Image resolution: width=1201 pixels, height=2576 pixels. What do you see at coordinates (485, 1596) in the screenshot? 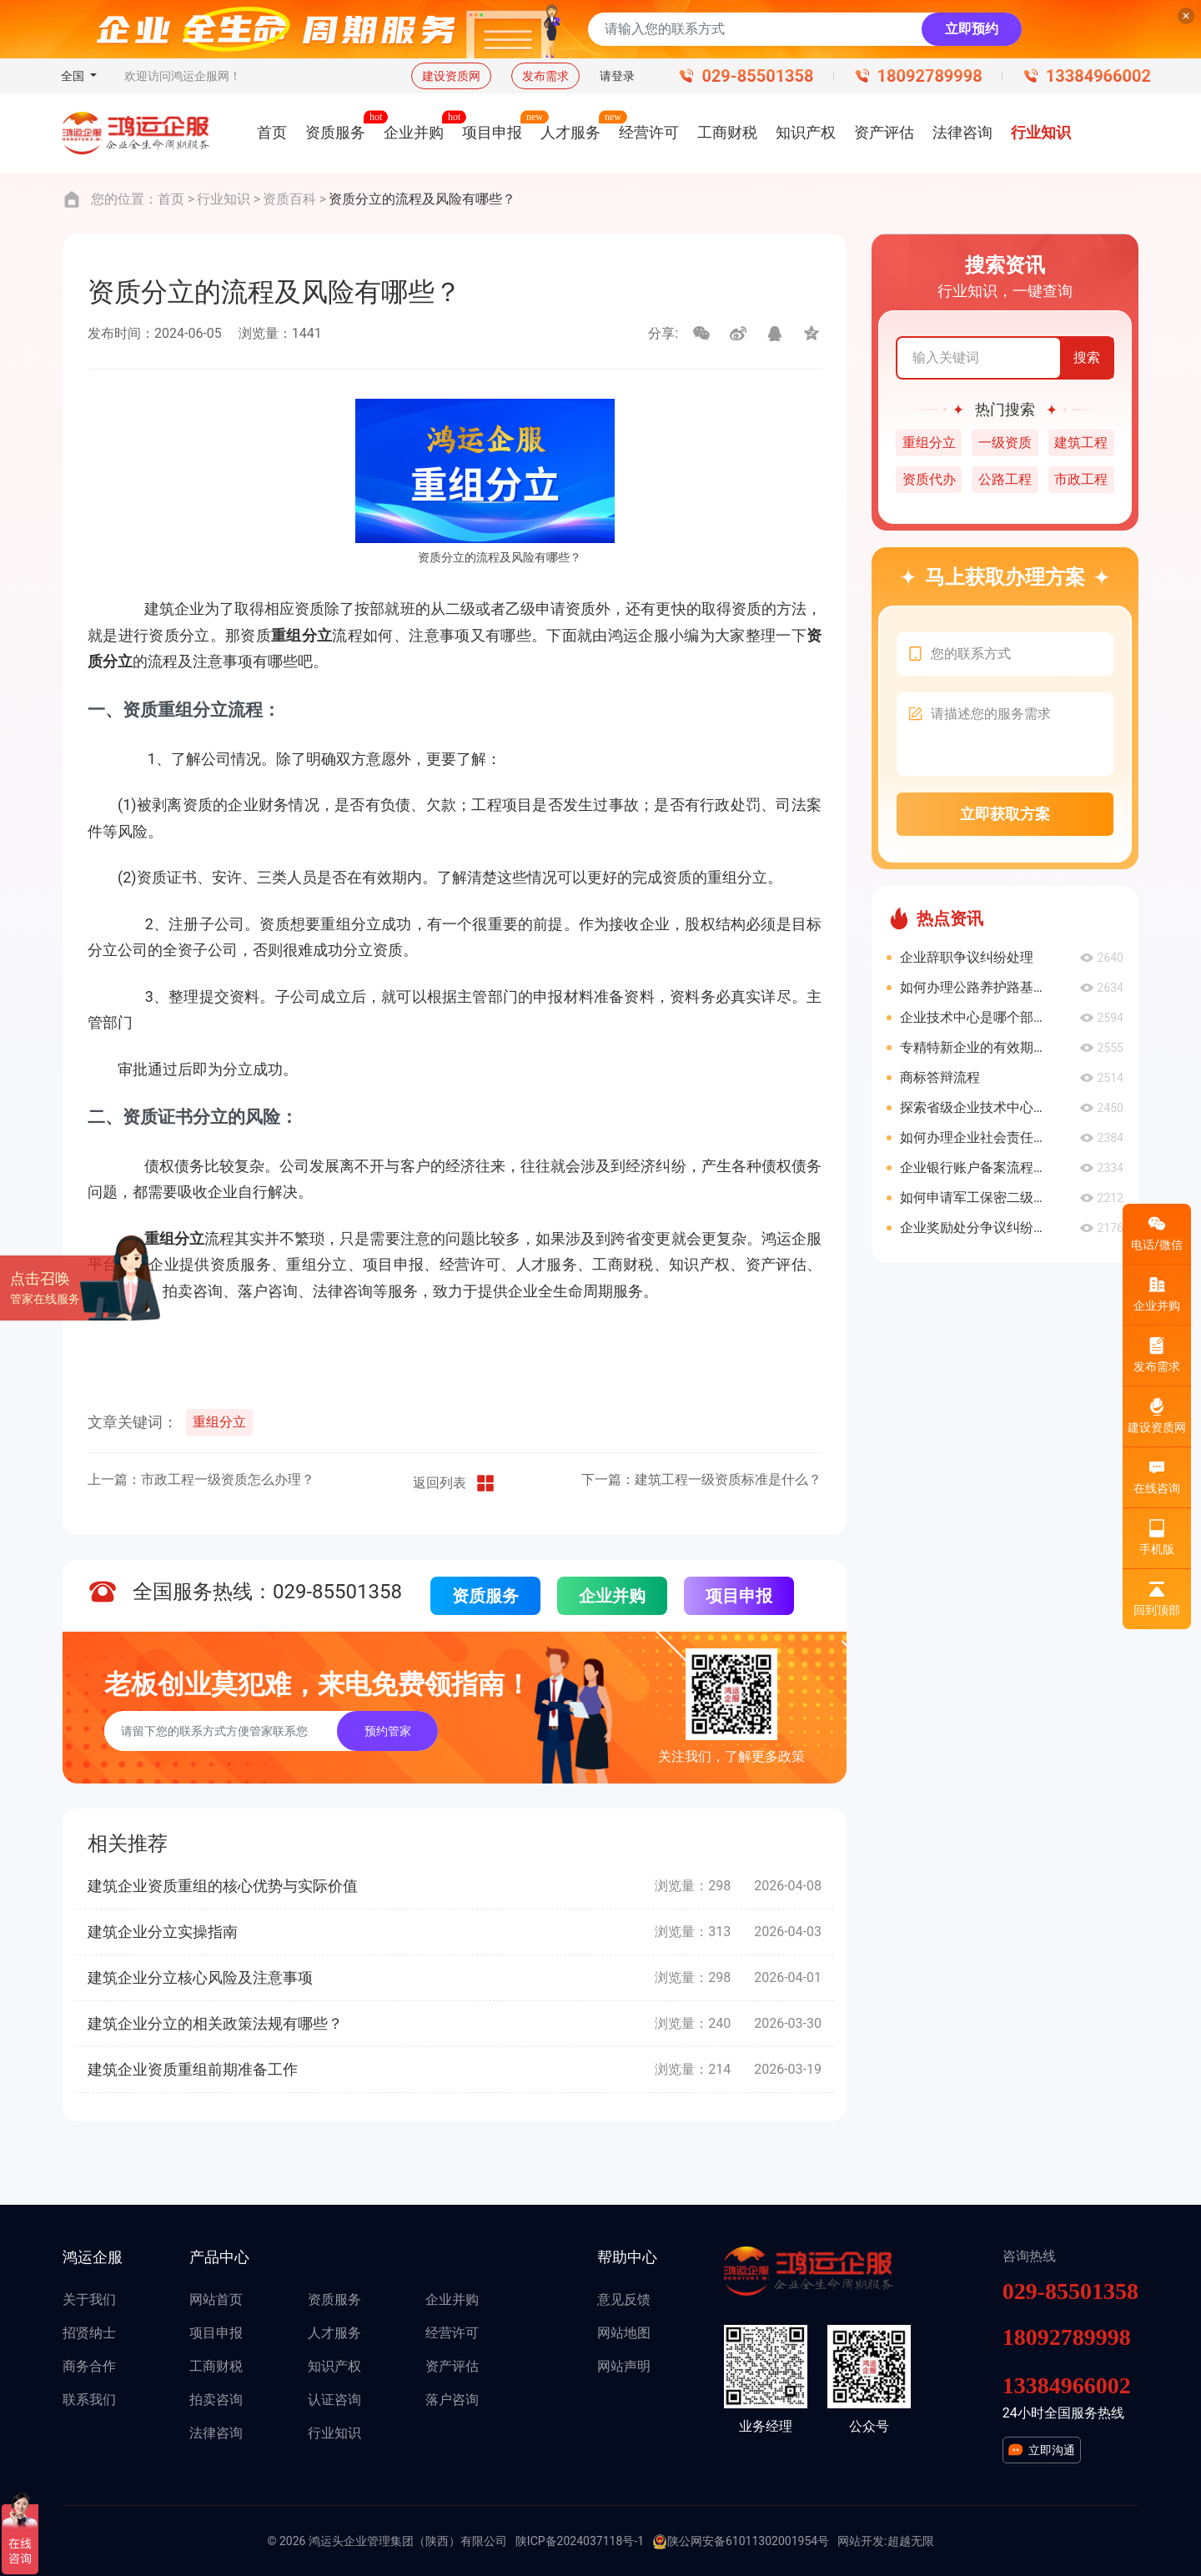
I see `资质服务` at bounding box center [485, 1596].